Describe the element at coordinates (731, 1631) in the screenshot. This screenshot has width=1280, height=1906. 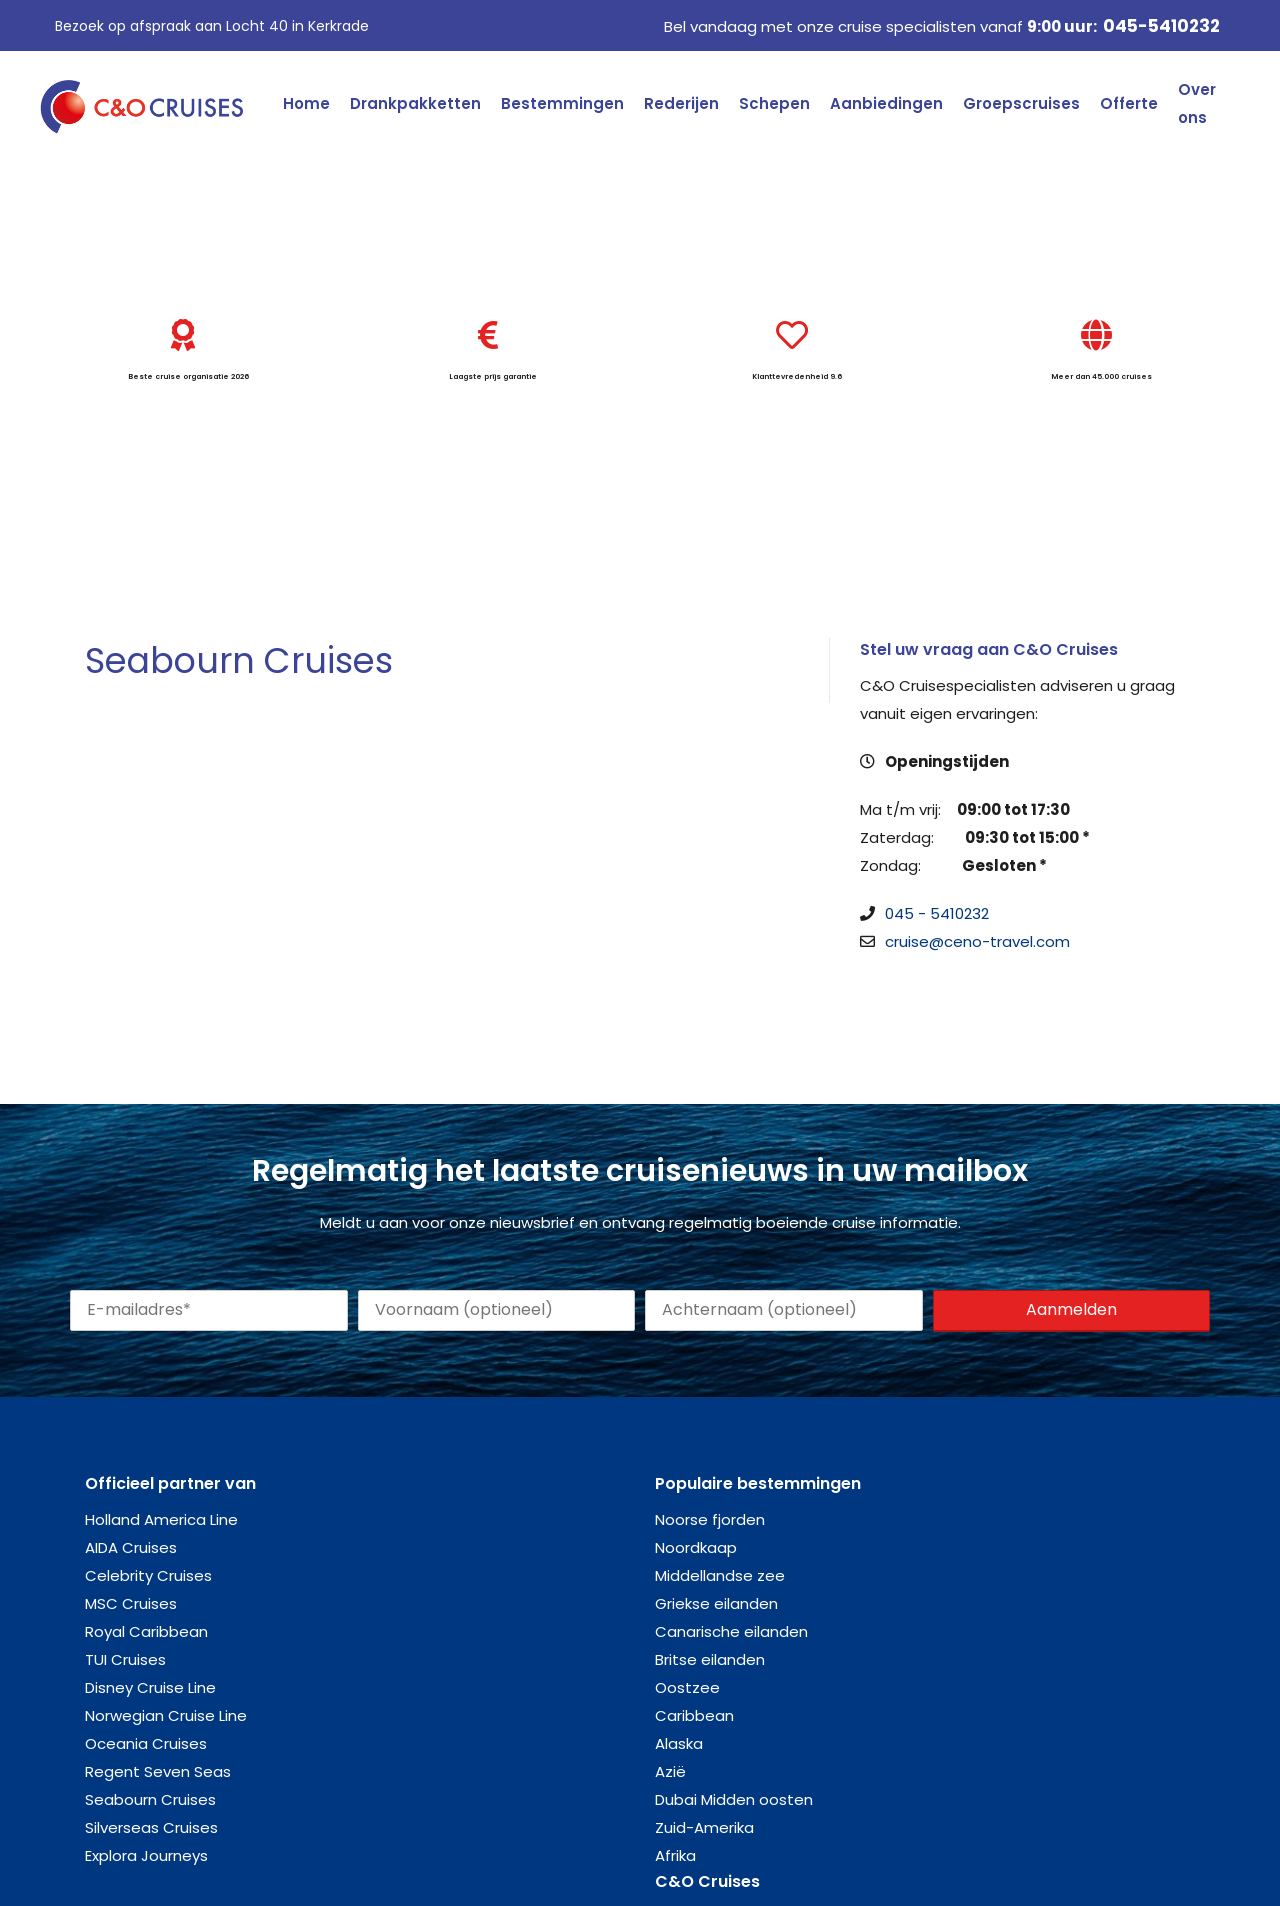
I see `Canarische eilanden` at that location.